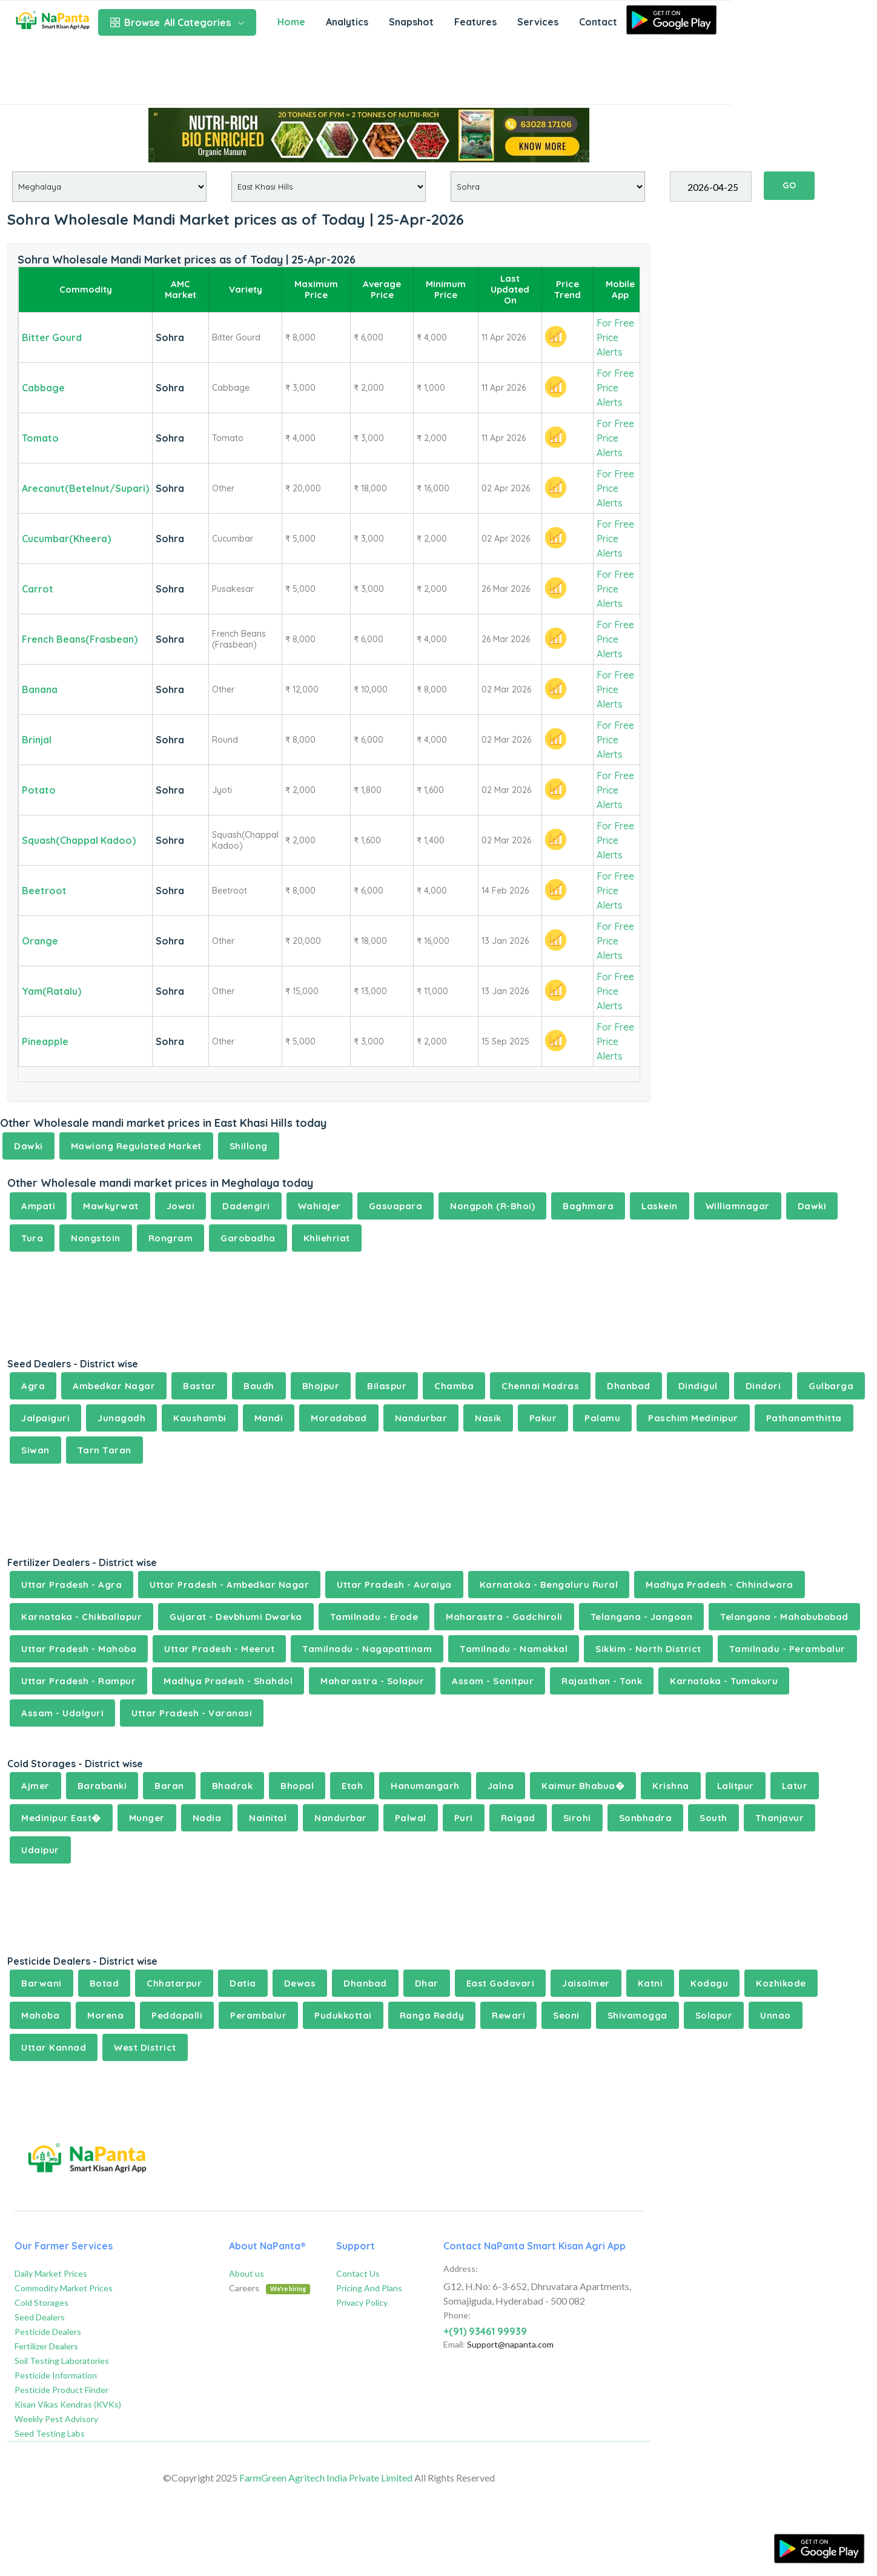  Describe the element at coordinates (181, 1206) in the screenshot. I see `Jowai` at that location.